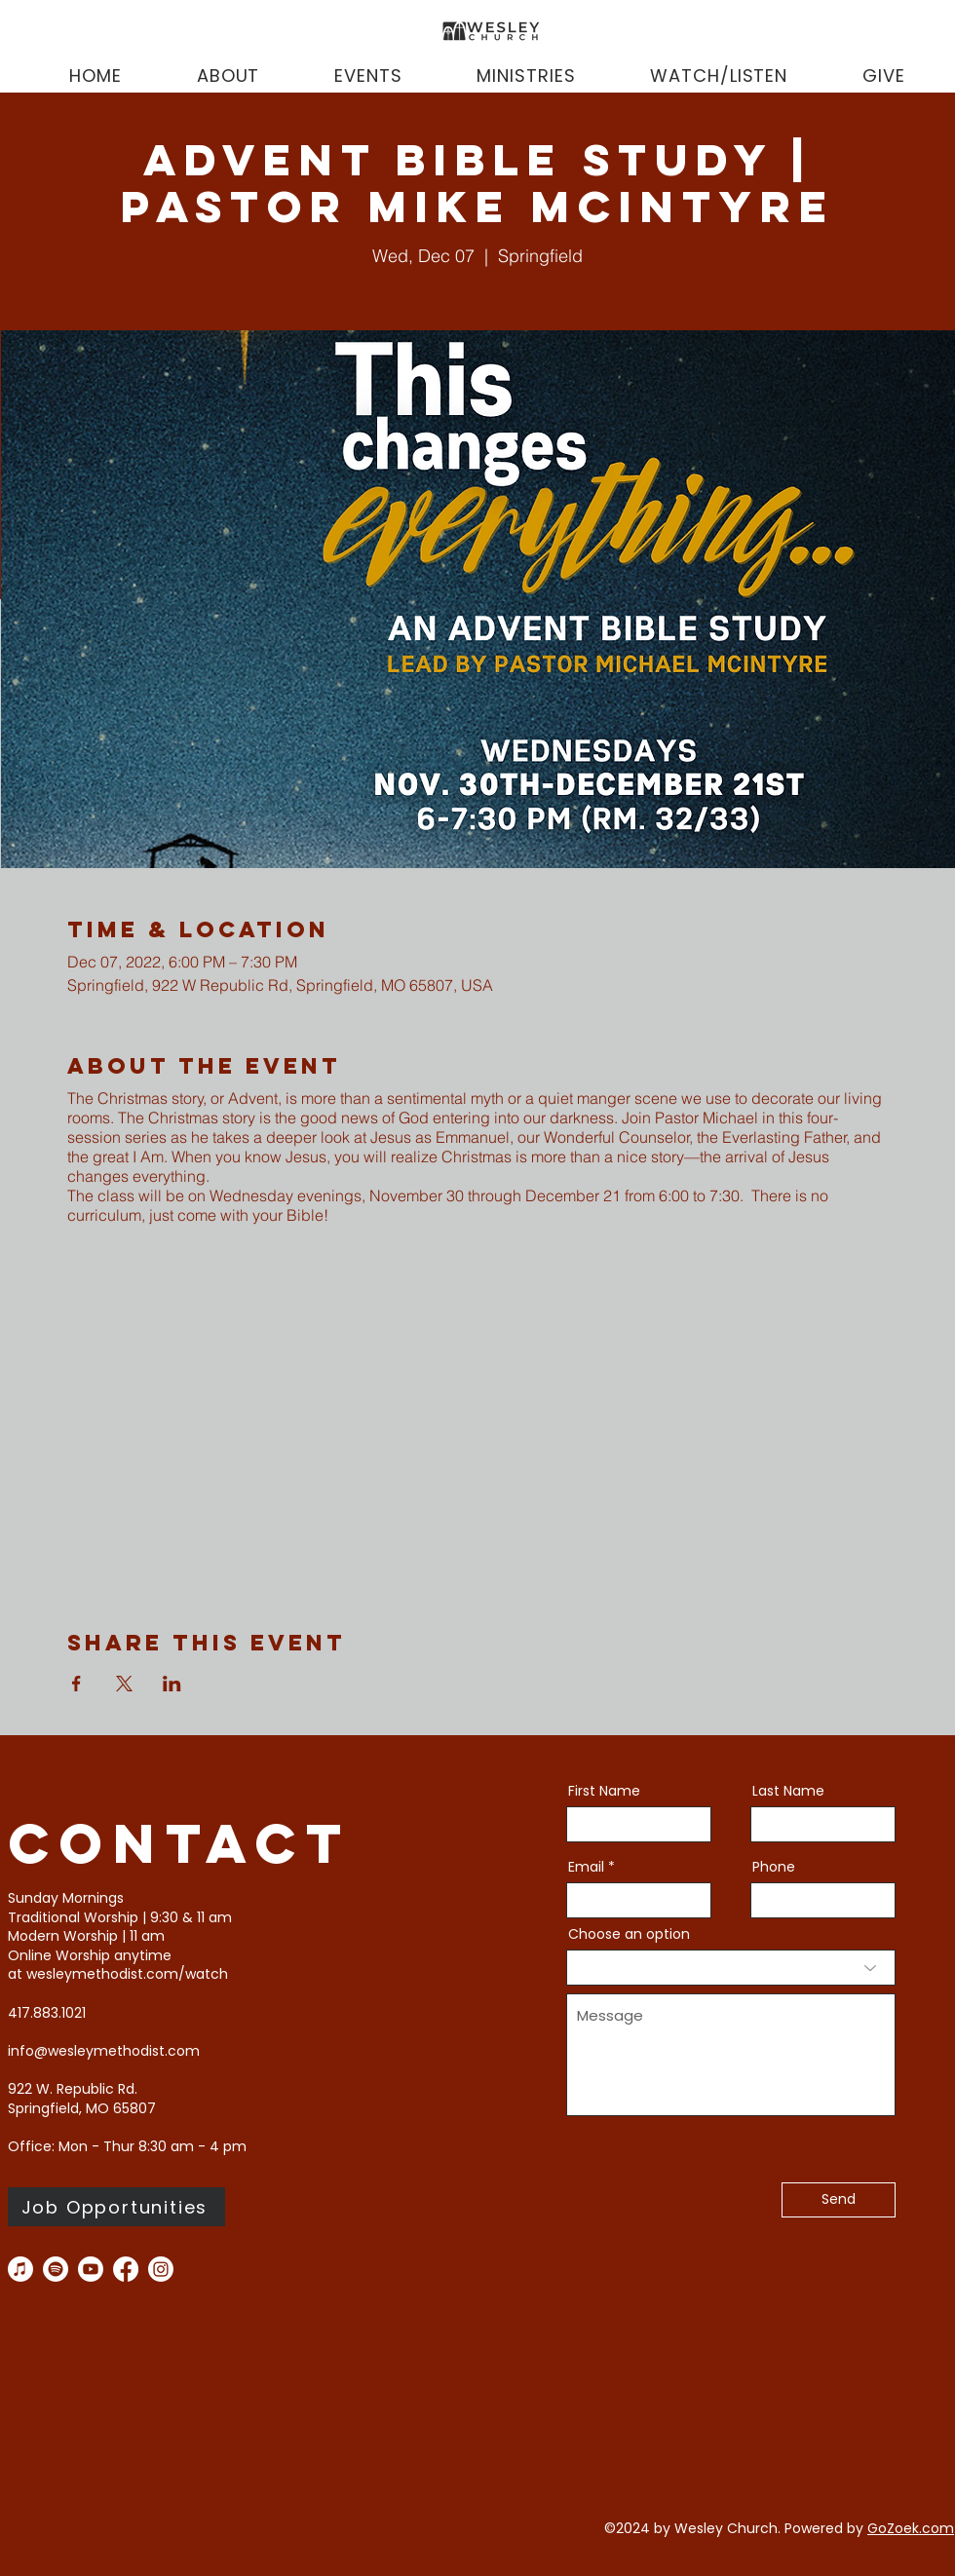 The image size is (955, 2576). Describe the element at coordinates (160, 2269) in the screenshot. I see `[instagram]` at that location.